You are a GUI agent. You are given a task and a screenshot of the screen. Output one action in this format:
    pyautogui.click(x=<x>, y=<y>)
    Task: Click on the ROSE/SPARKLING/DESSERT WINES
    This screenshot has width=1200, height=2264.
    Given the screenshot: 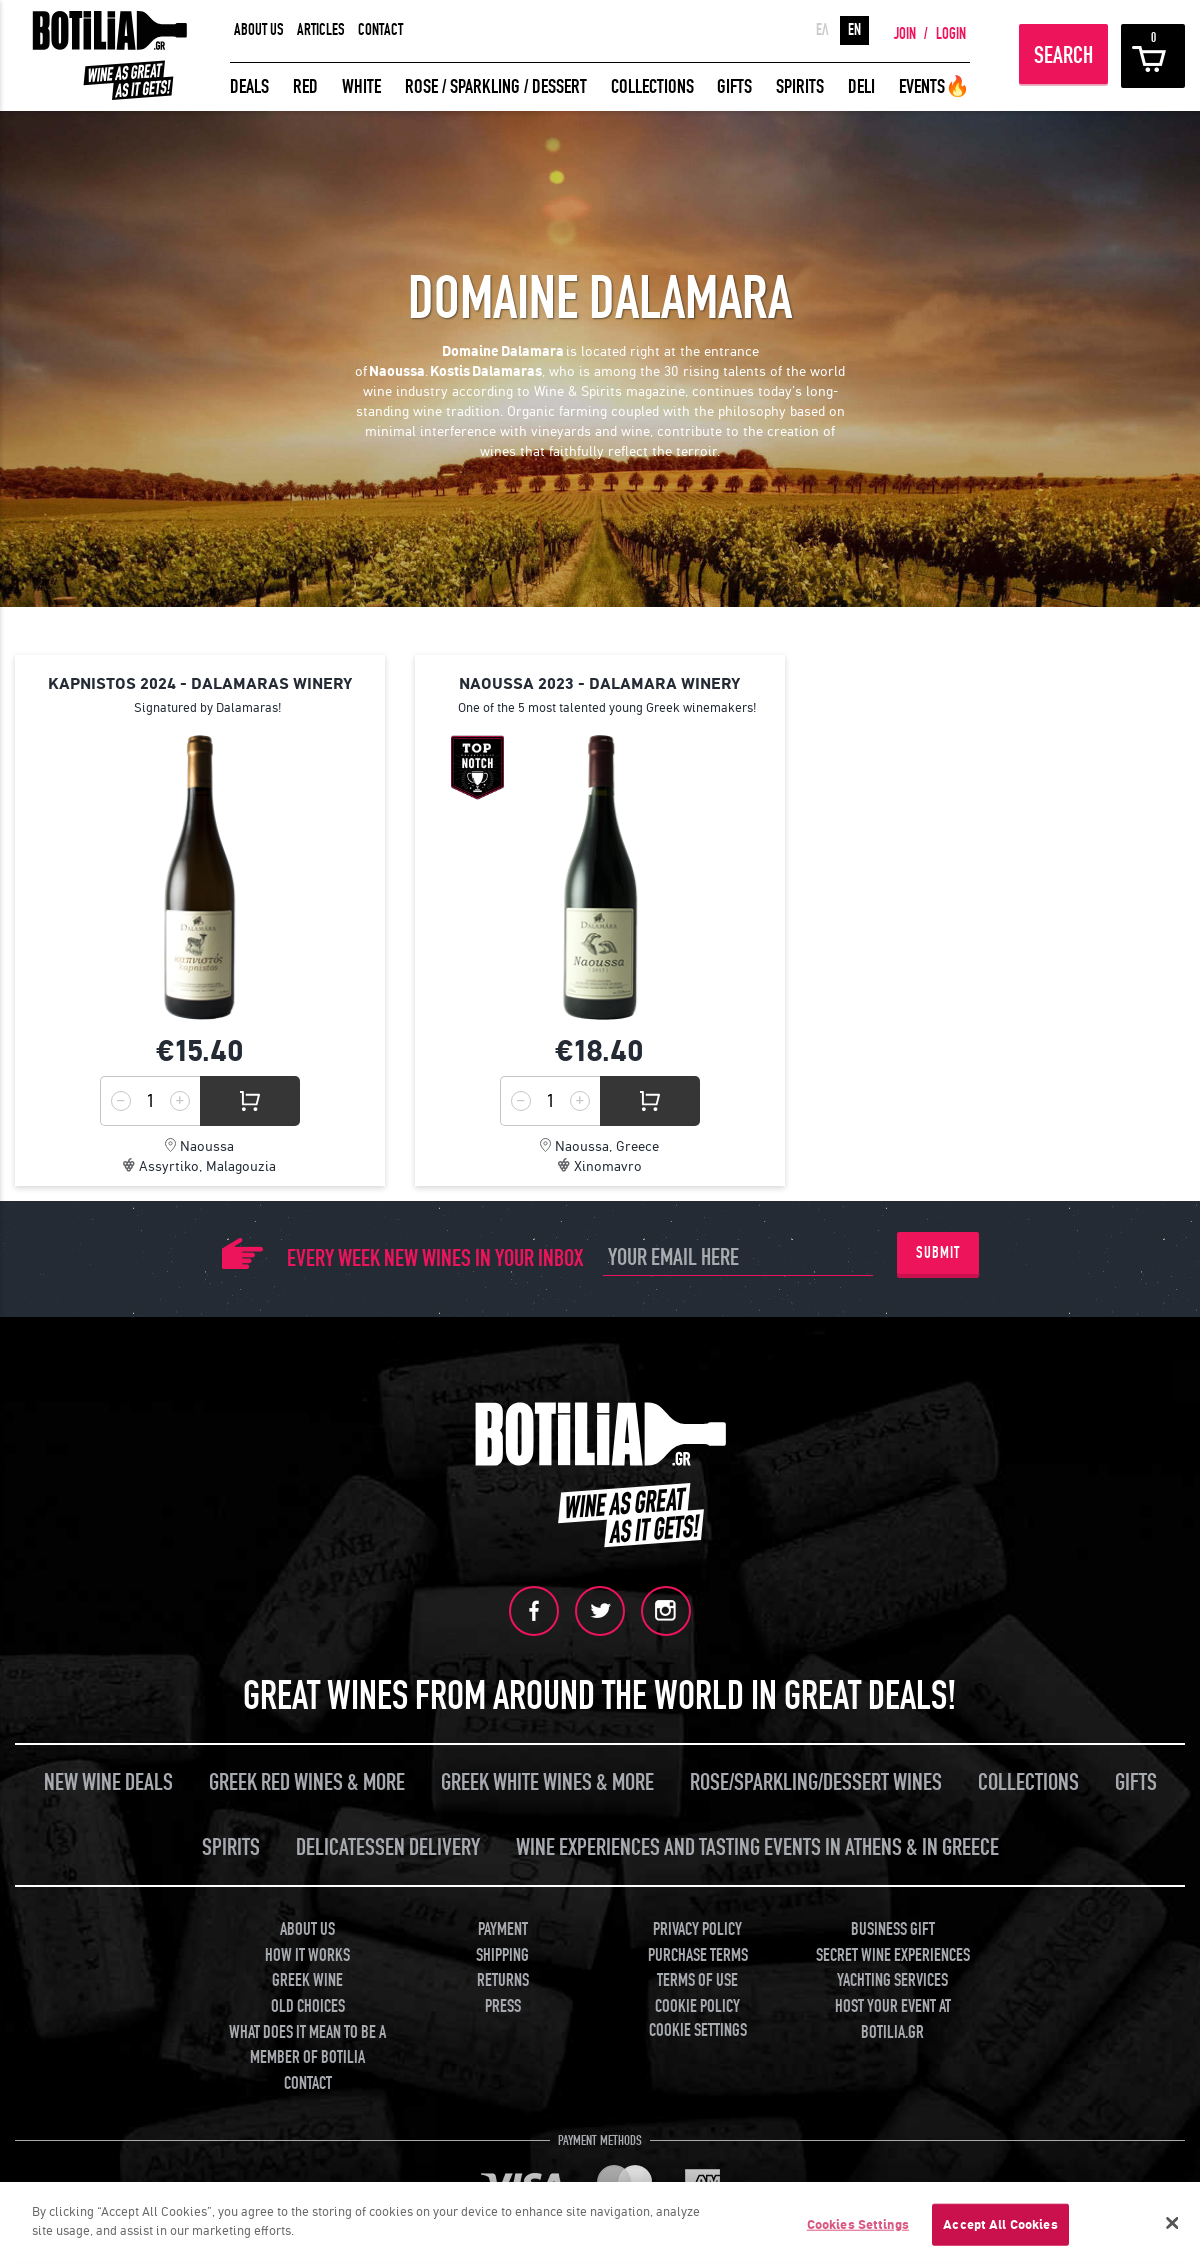 What is the action you would take?
    pyautogui.click(x=816, y=1781)
    